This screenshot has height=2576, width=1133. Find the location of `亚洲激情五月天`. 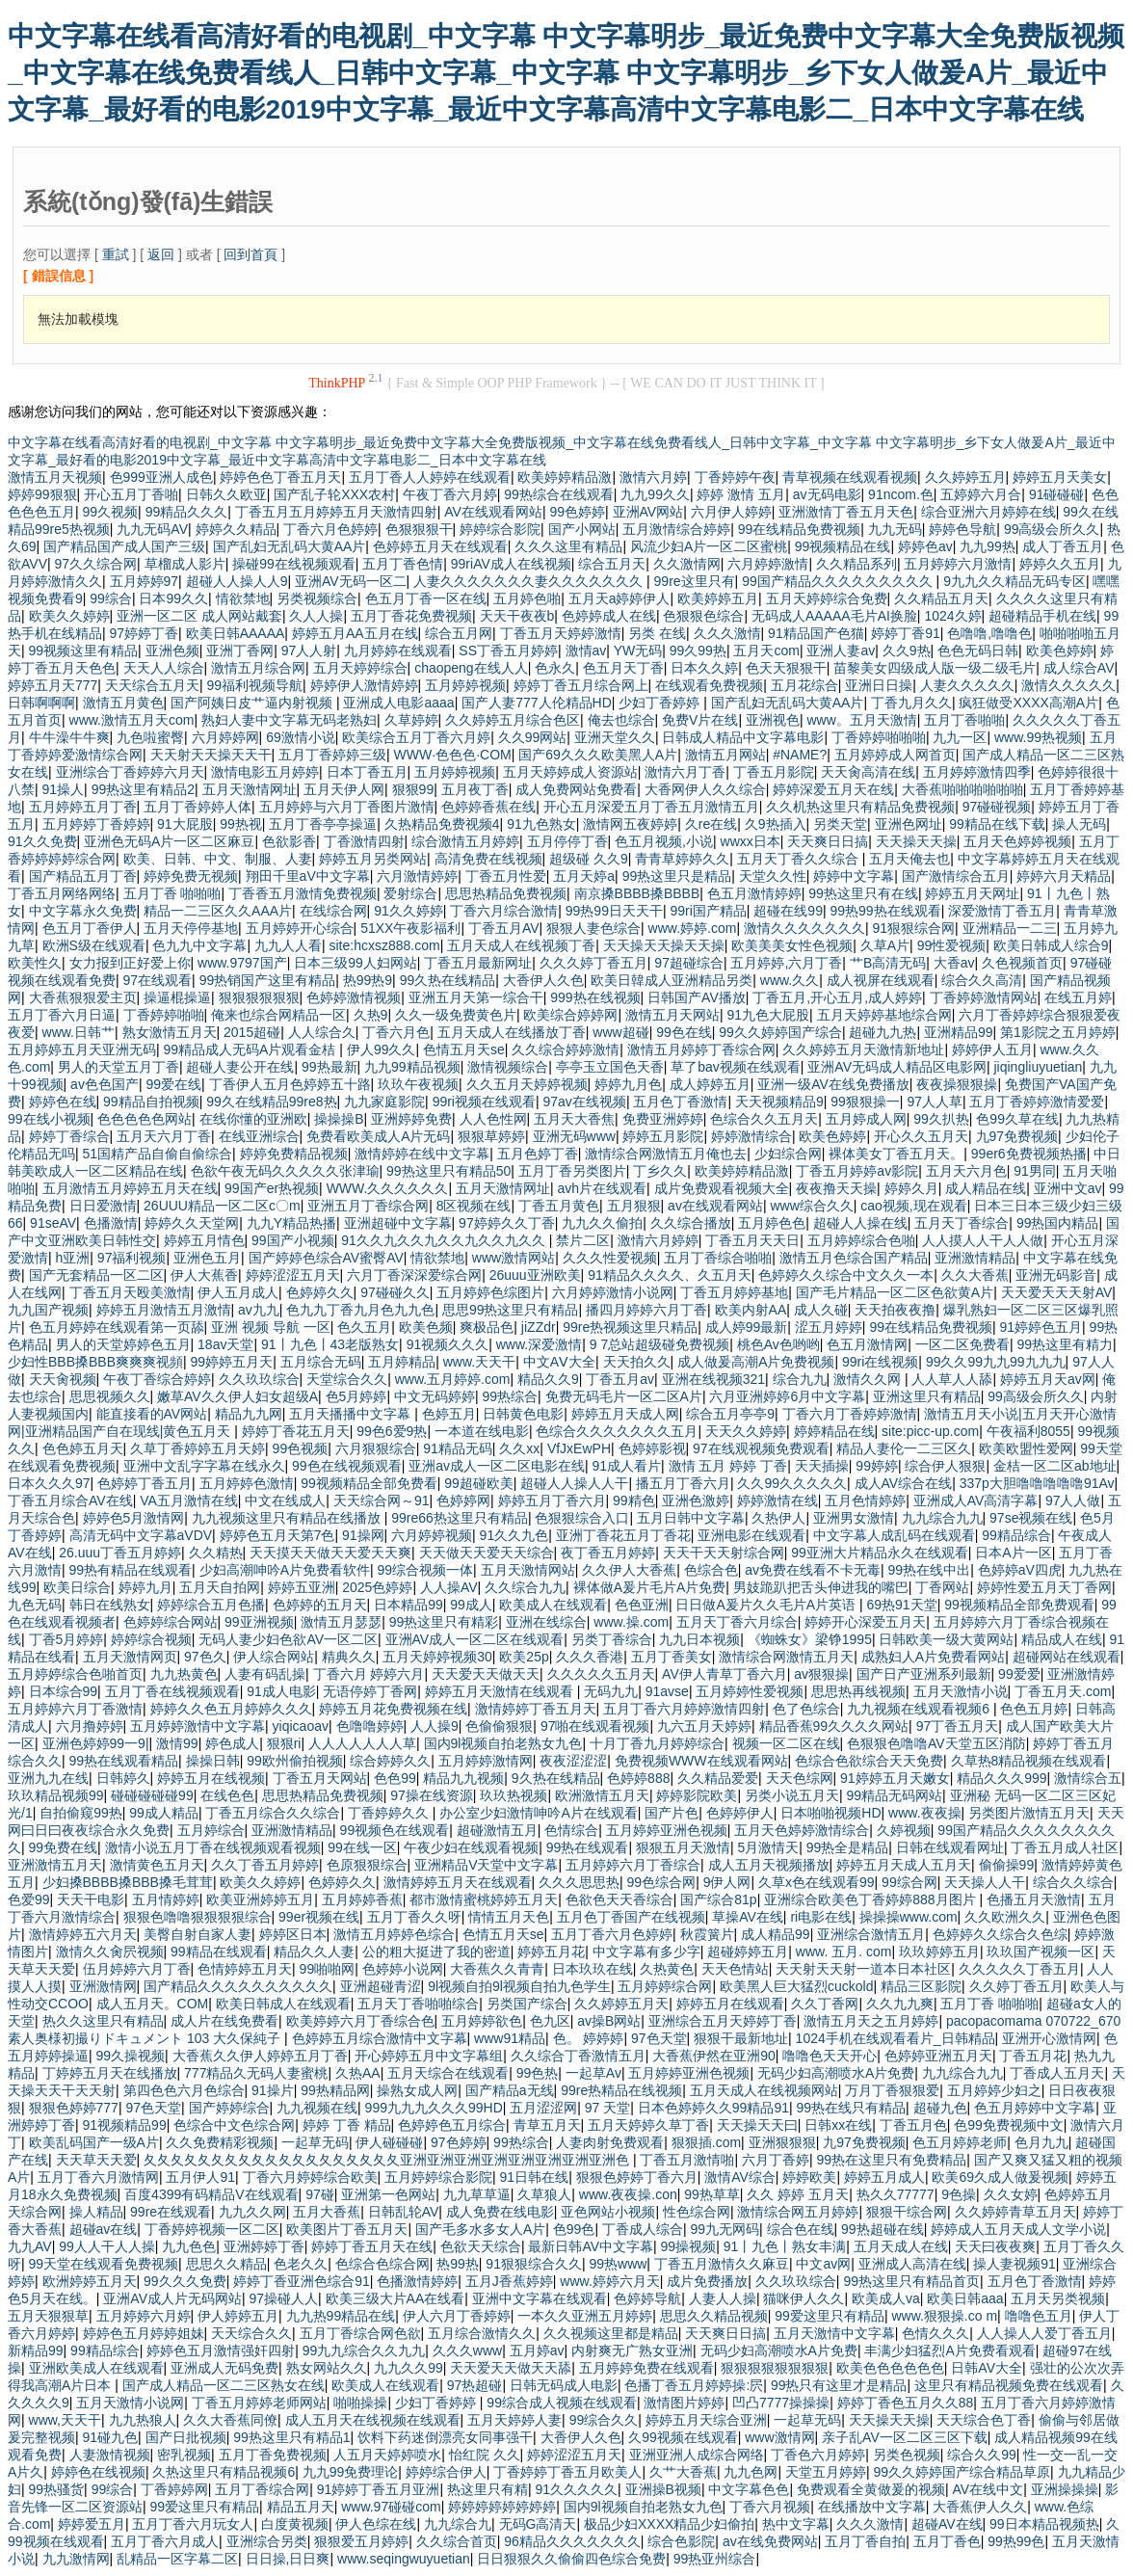

亚洲激情五月天 is located at coordinates (55, 1864).